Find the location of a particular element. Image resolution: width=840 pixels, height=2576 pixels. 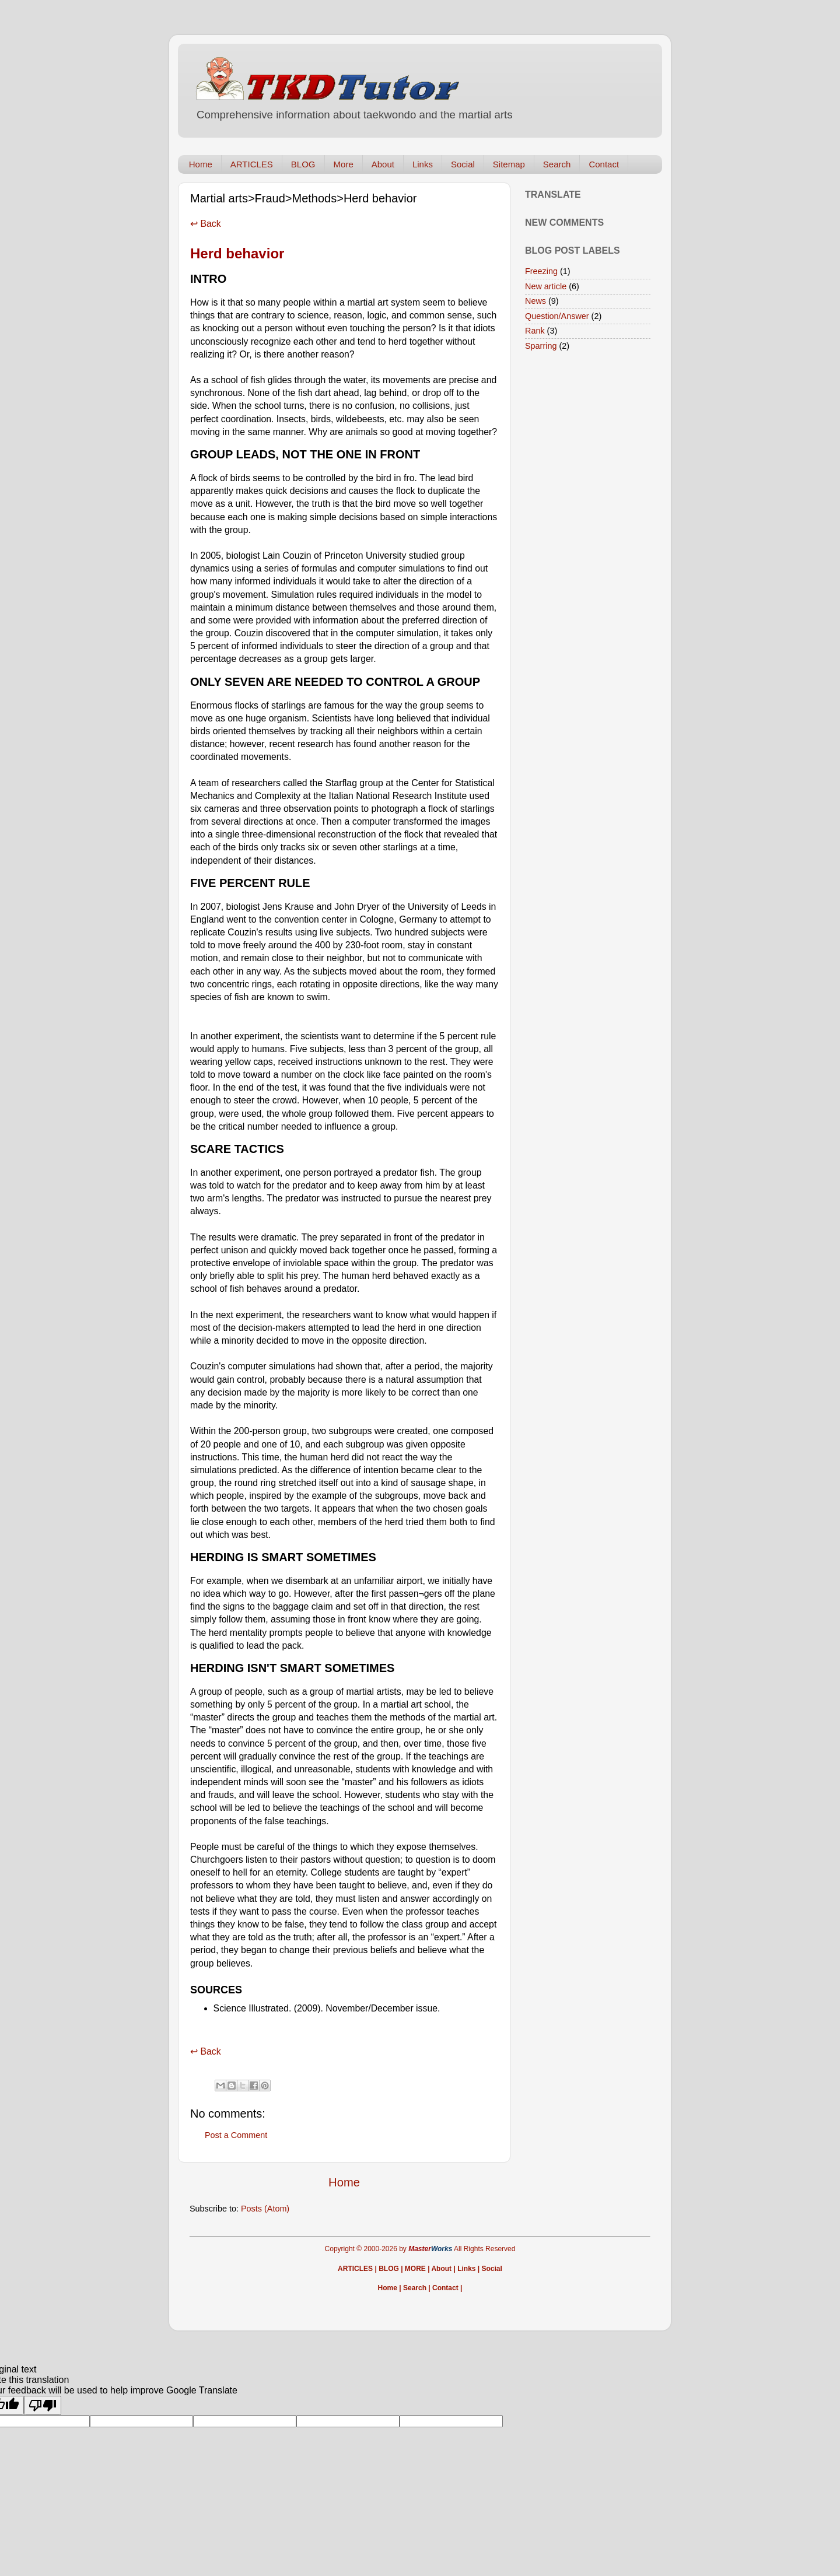

Rank is located at coordinates (535, 330).